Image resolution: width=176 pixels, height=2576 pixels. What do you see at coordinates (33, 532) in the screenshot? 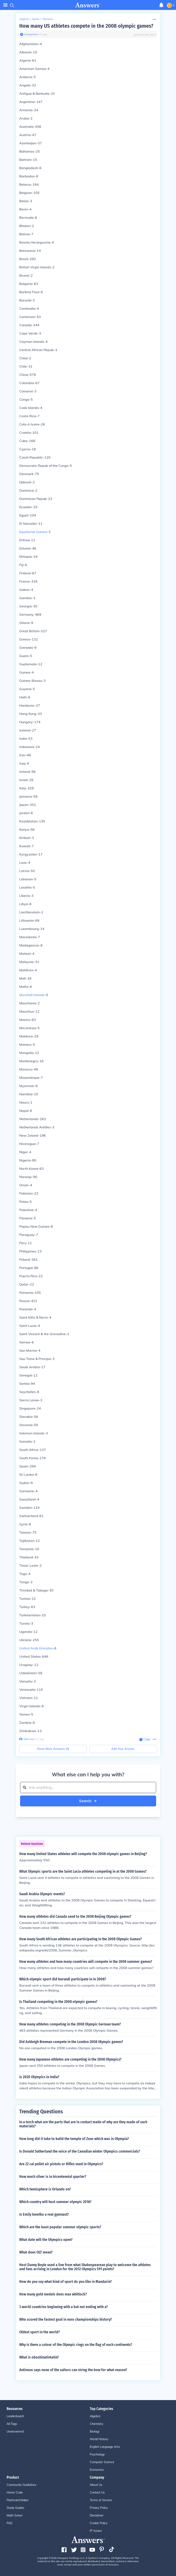
I see `Equatorial Guinea` at bounding box center [33, 532].